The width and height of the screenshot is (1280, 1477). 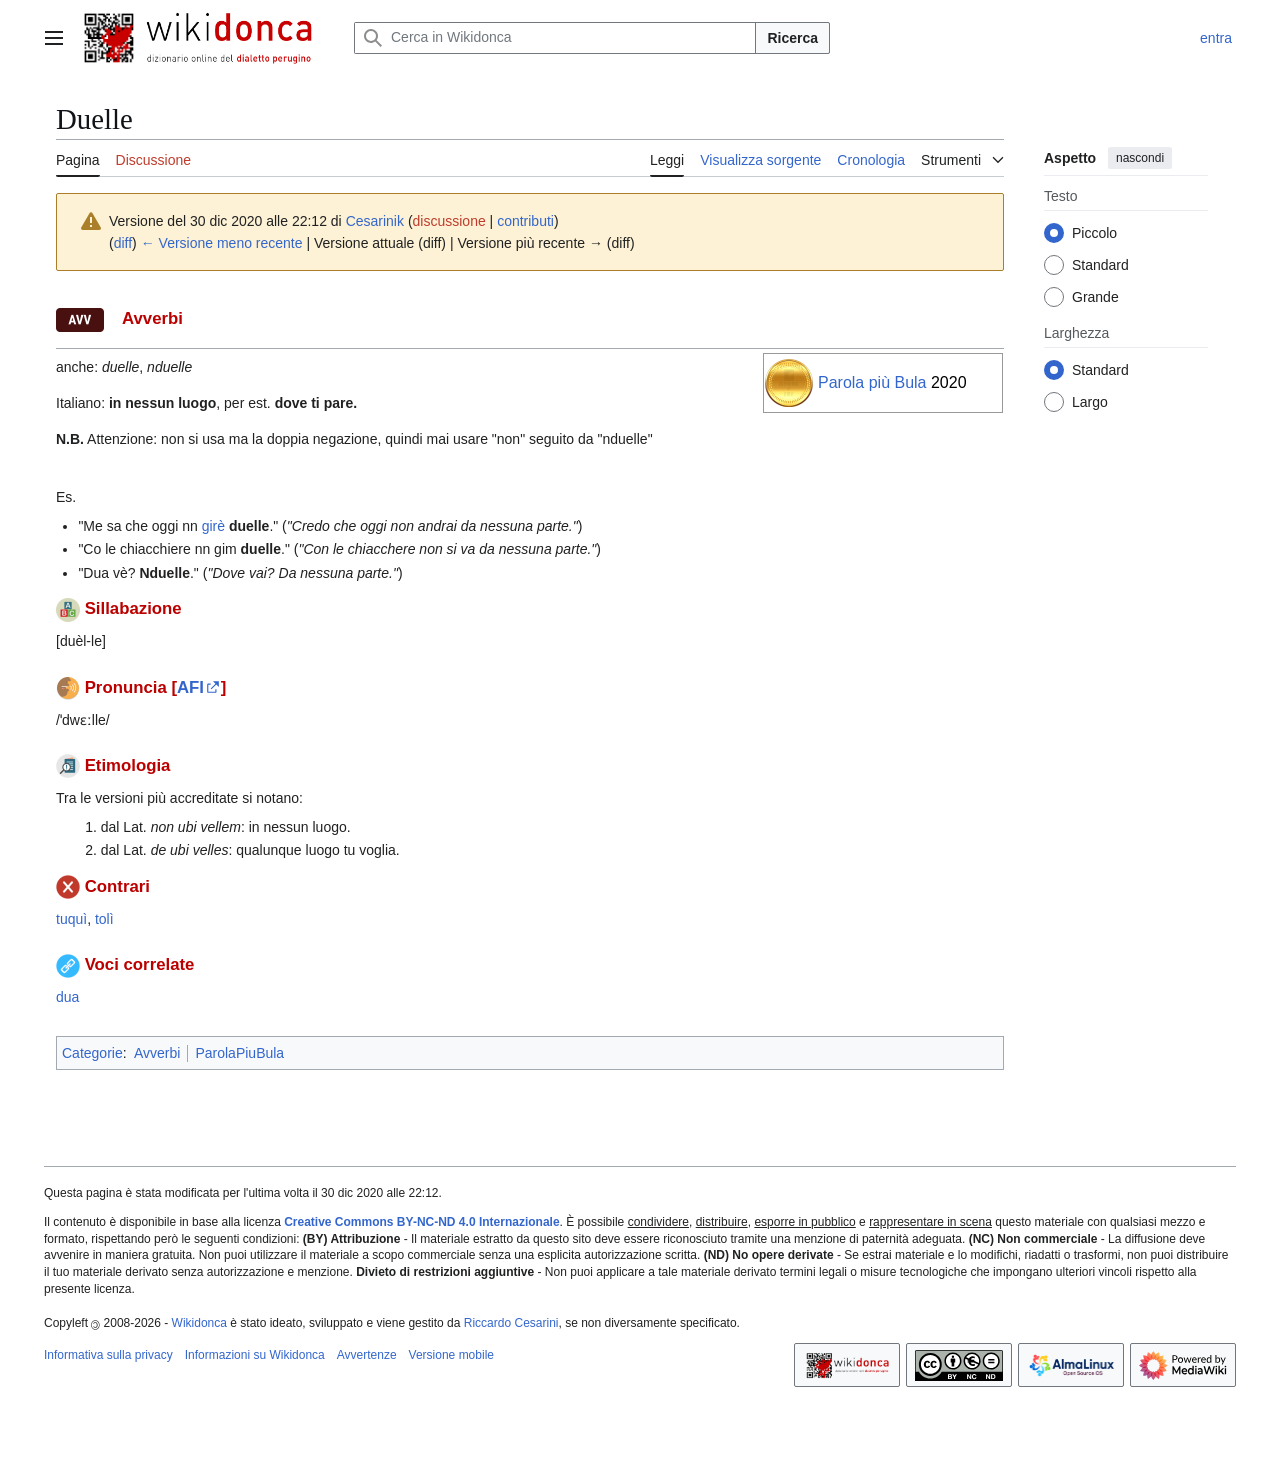 What do you see at coordinates (222, 243) in the screenshot?
I see `← Versione meno recente` at bounding box center [222, 243].